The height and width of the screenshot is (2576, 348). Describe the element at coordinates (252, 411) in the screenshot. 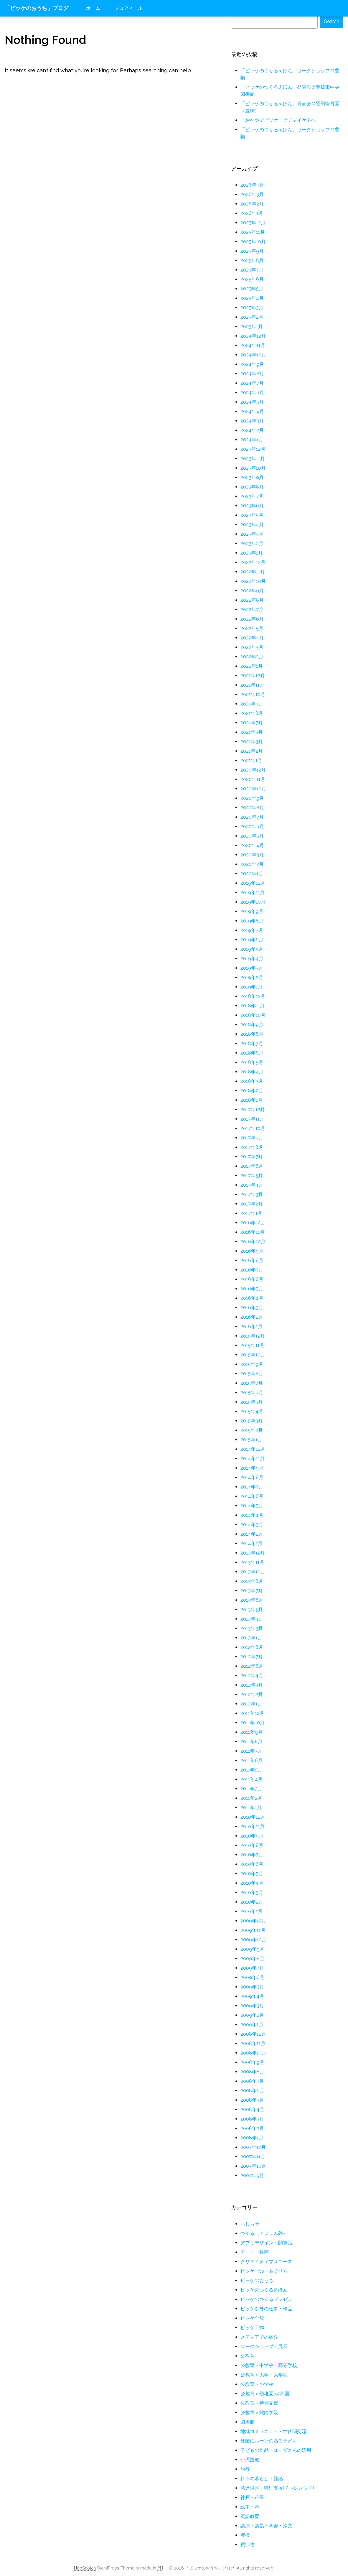

I see `2024年4月` at that location.